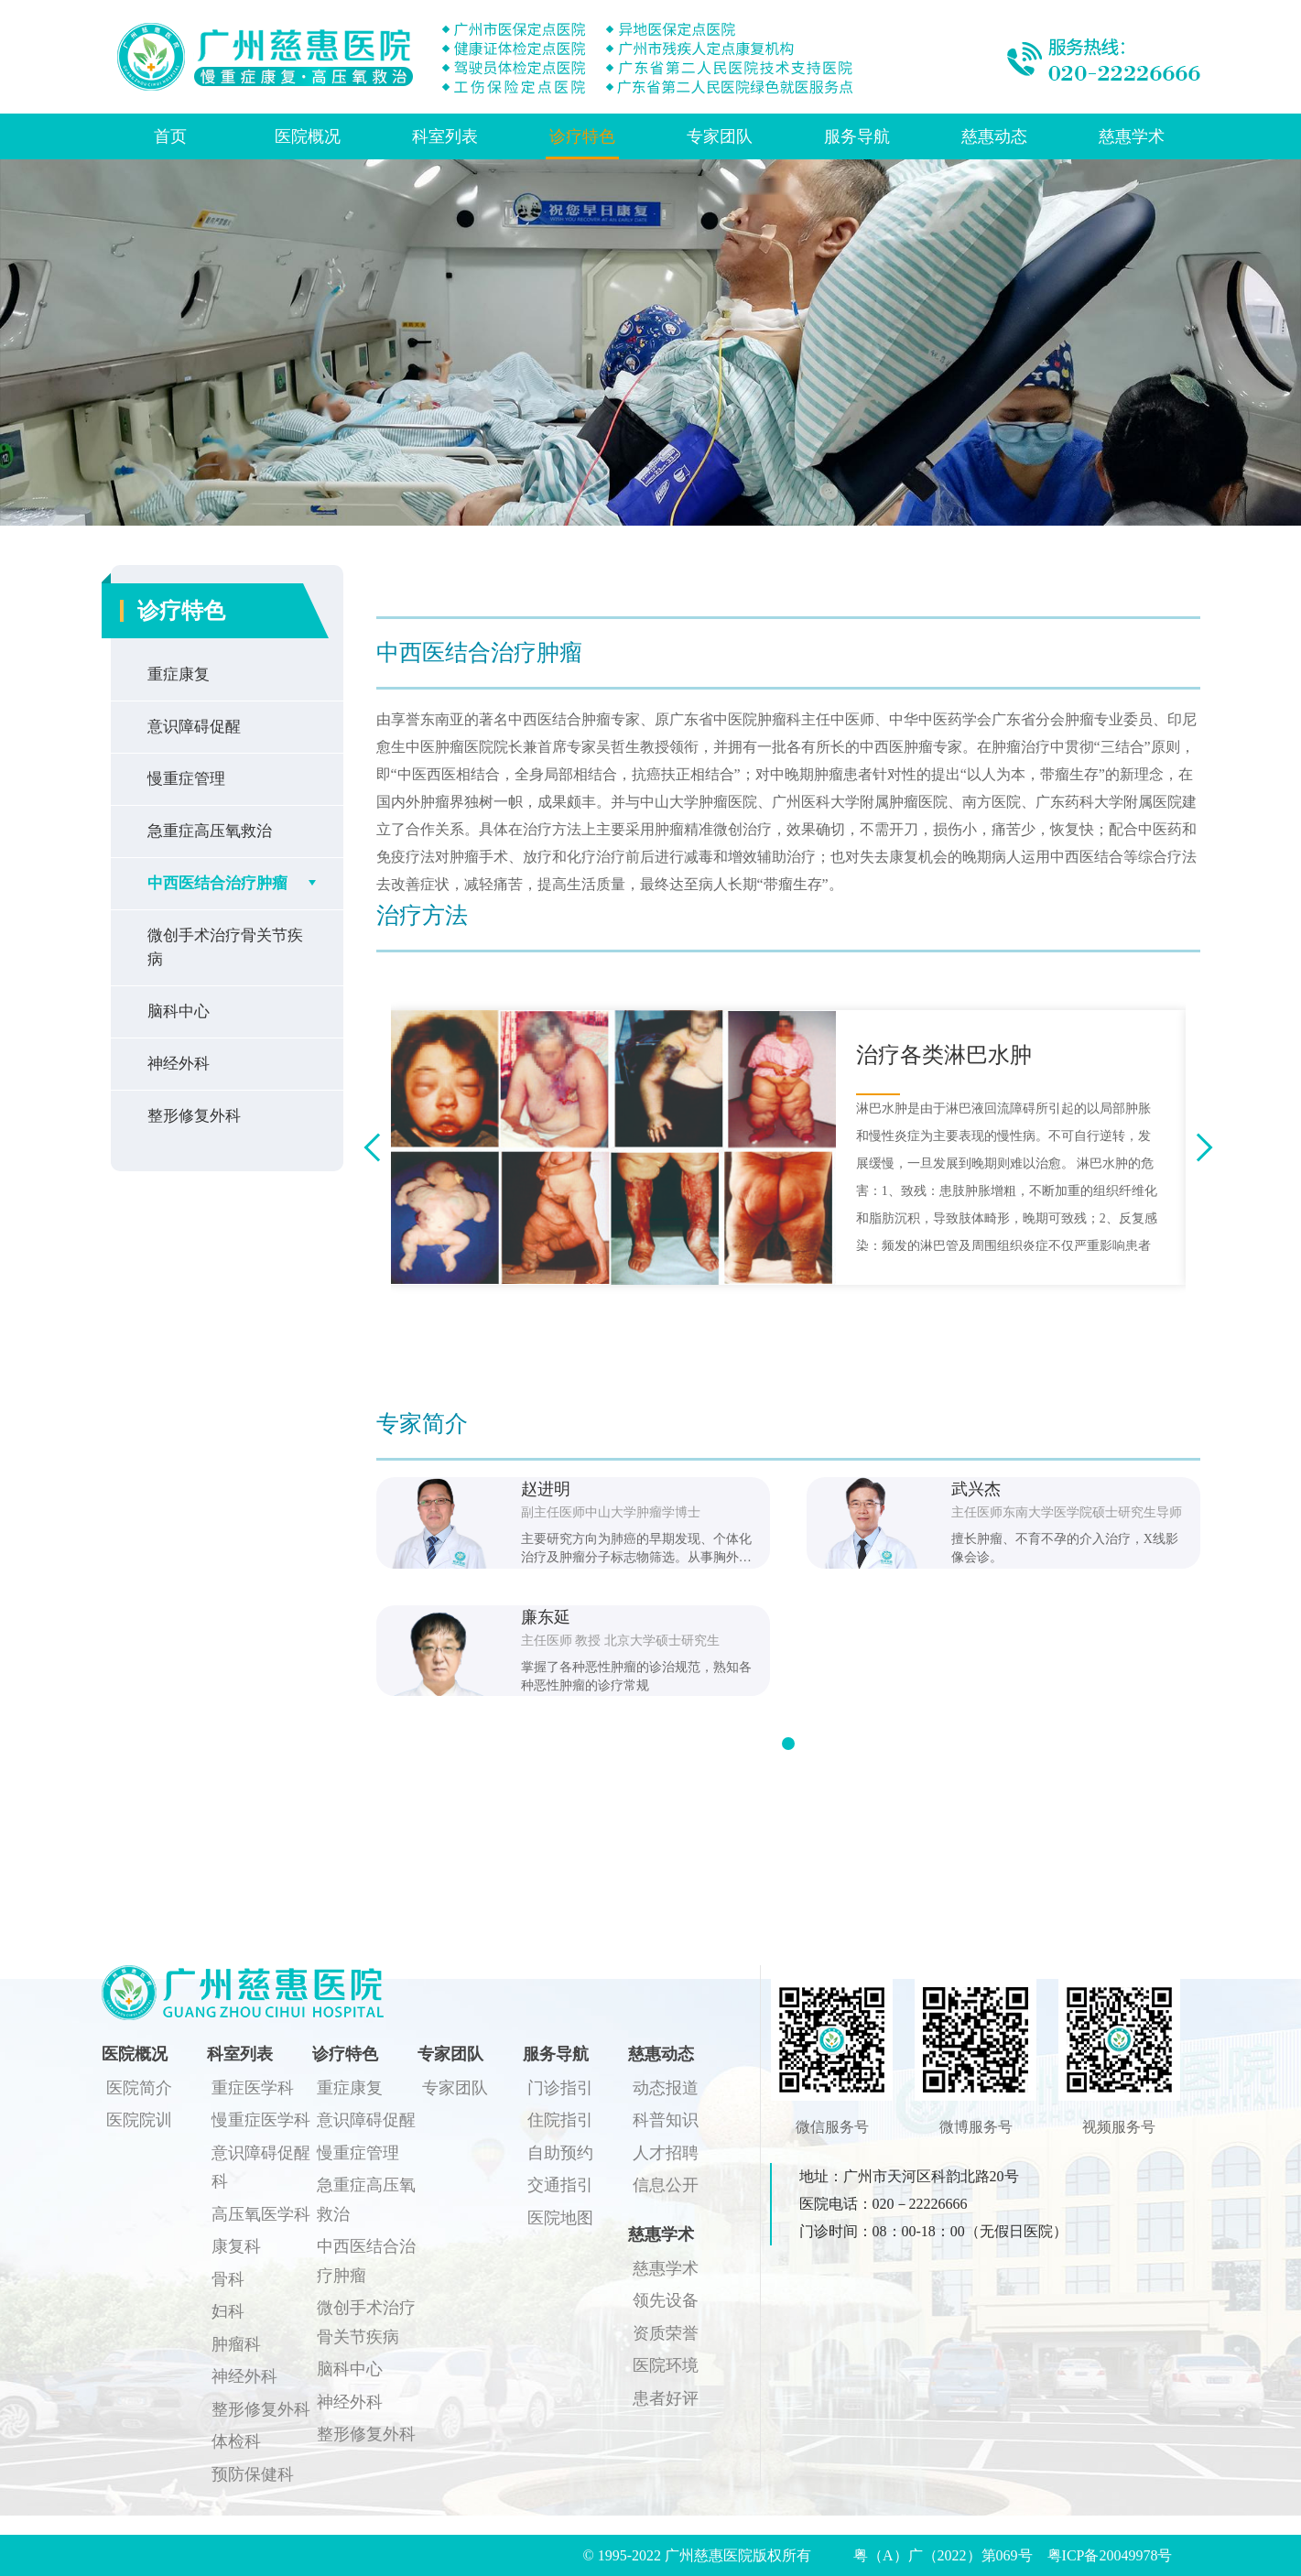 The image size is (1301, 2576). I want to click on 诊疗特色, so click(582, 136).